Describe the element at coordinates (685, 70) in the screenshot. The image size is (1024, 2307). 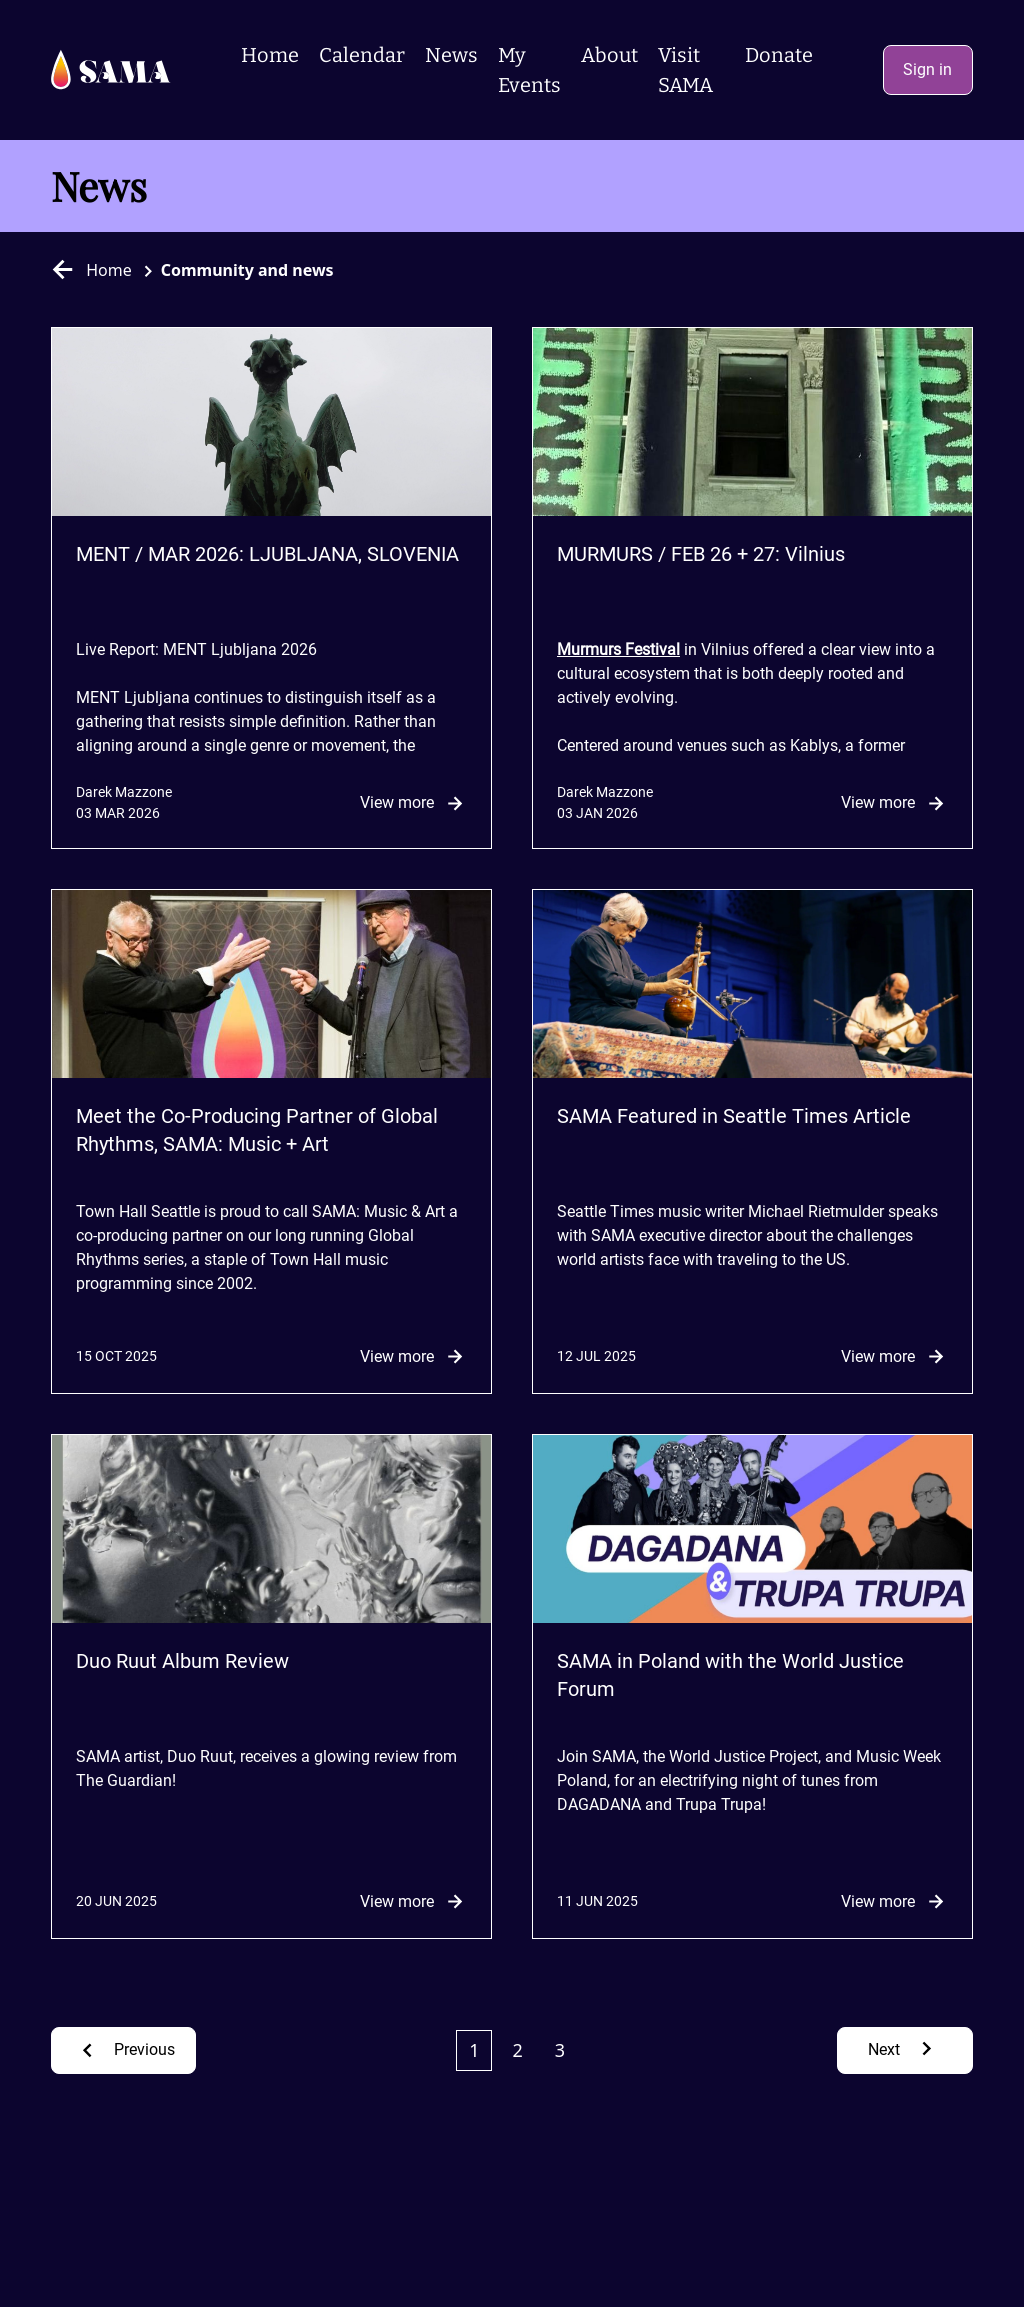
I see `Visit SAMA` at that location.